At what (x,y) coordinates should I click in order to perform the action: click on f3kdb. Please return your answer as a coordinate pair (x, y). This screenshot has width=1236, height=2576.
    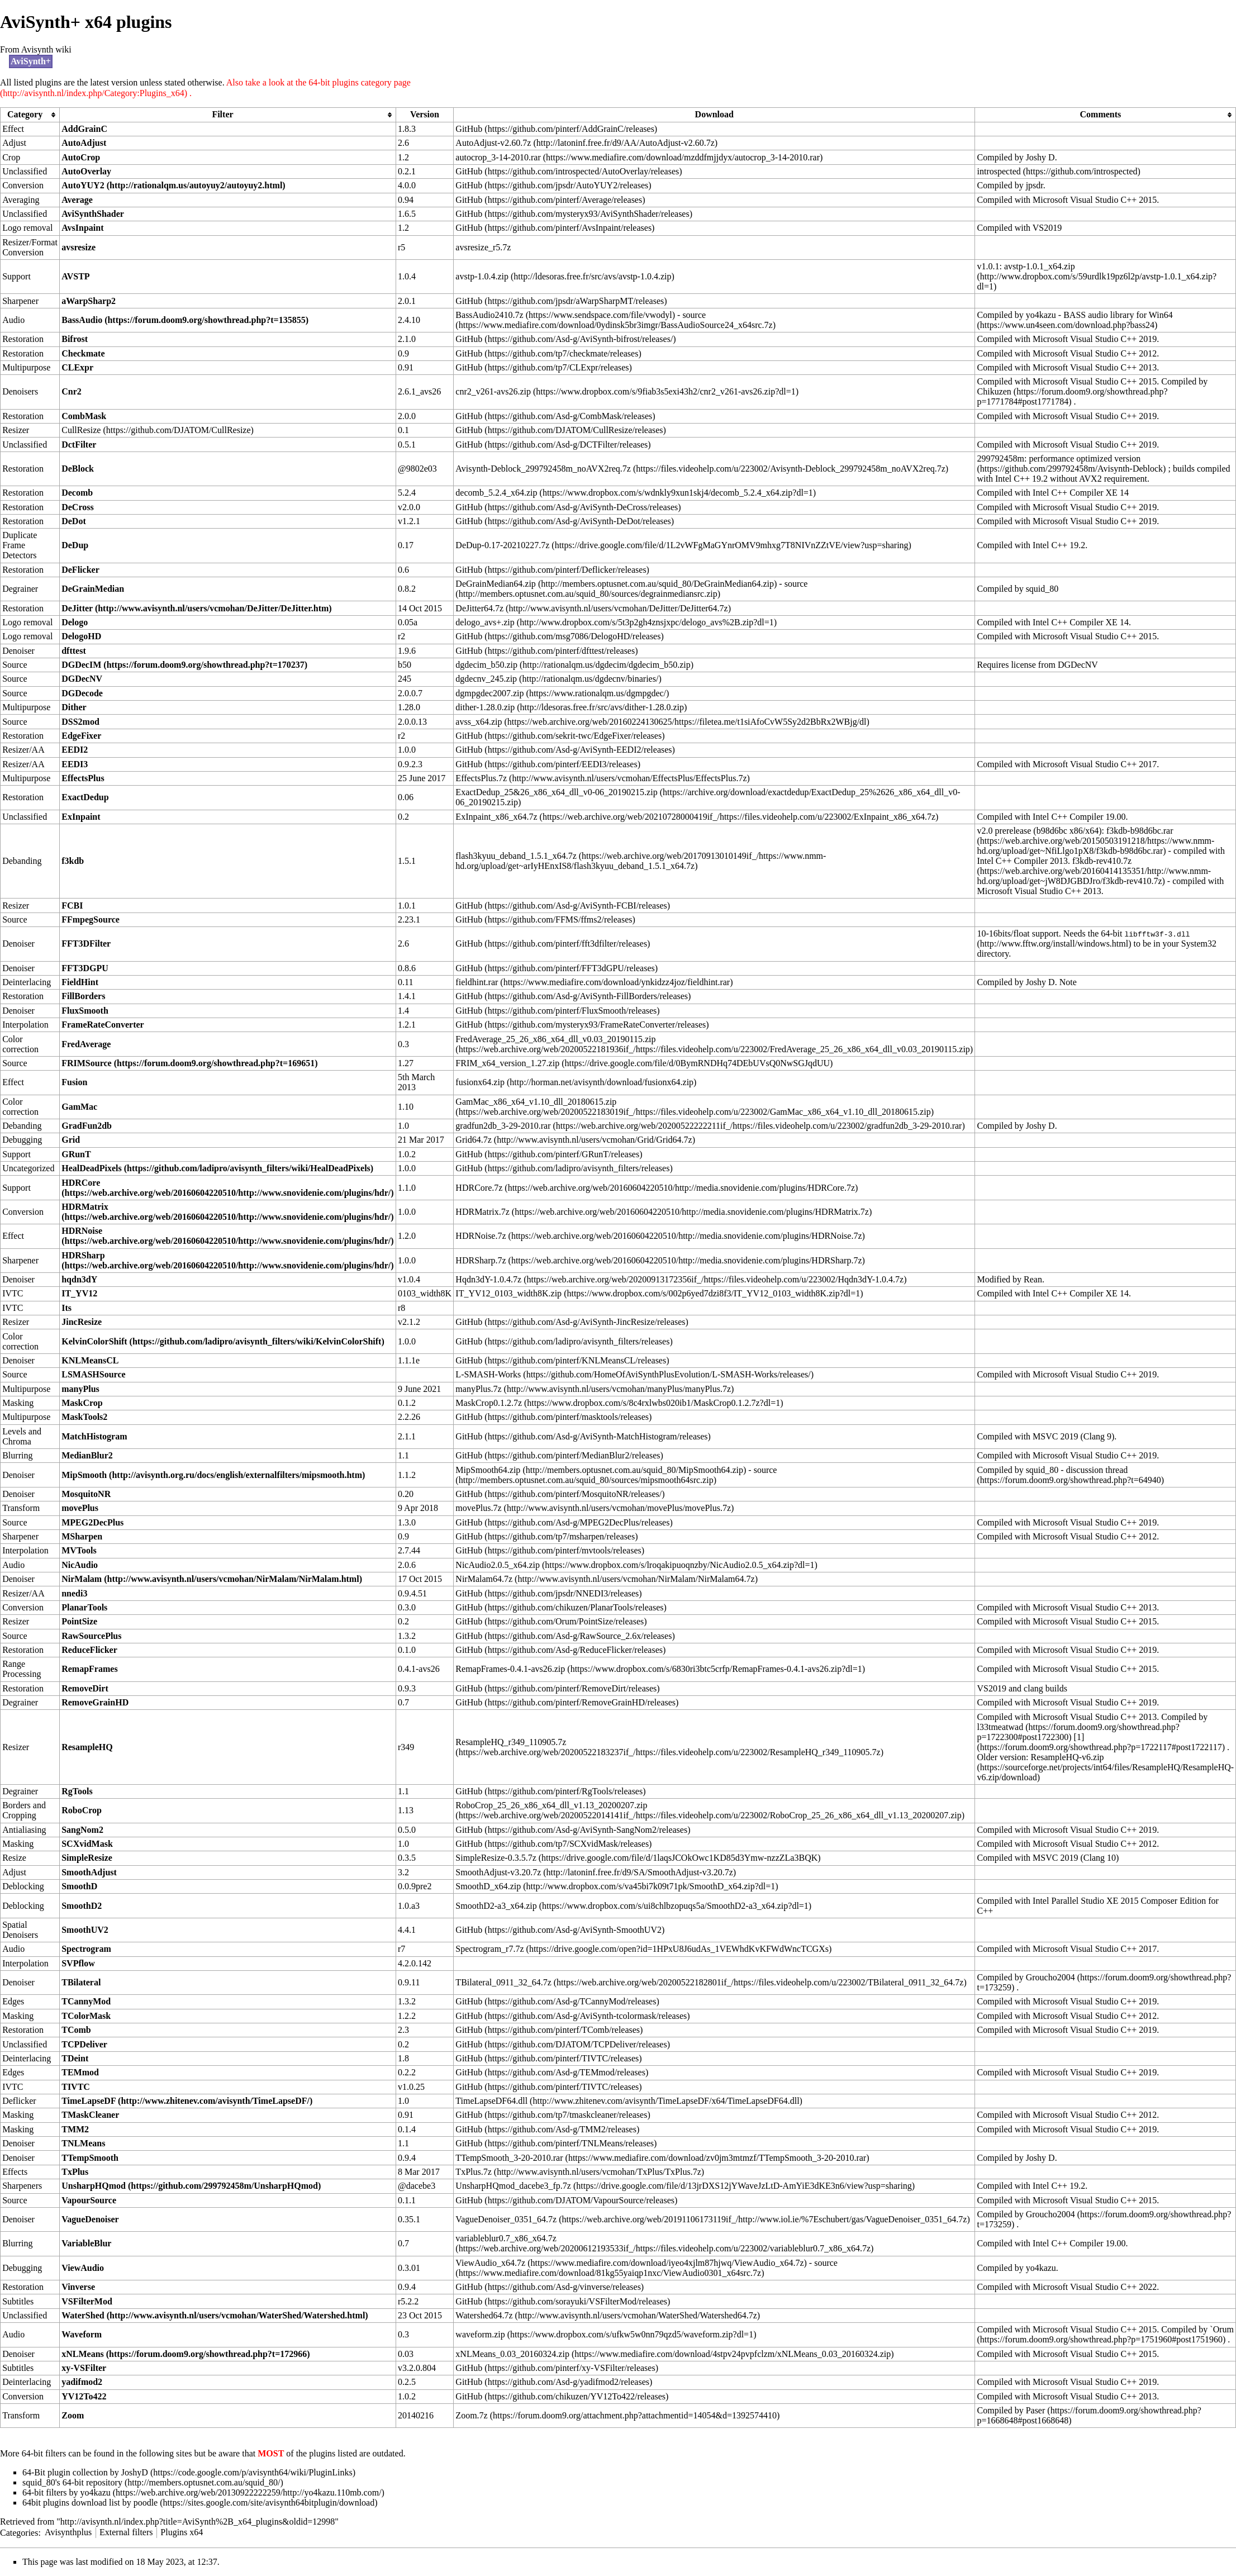
    Looking at the image, I should click on (72, 861).